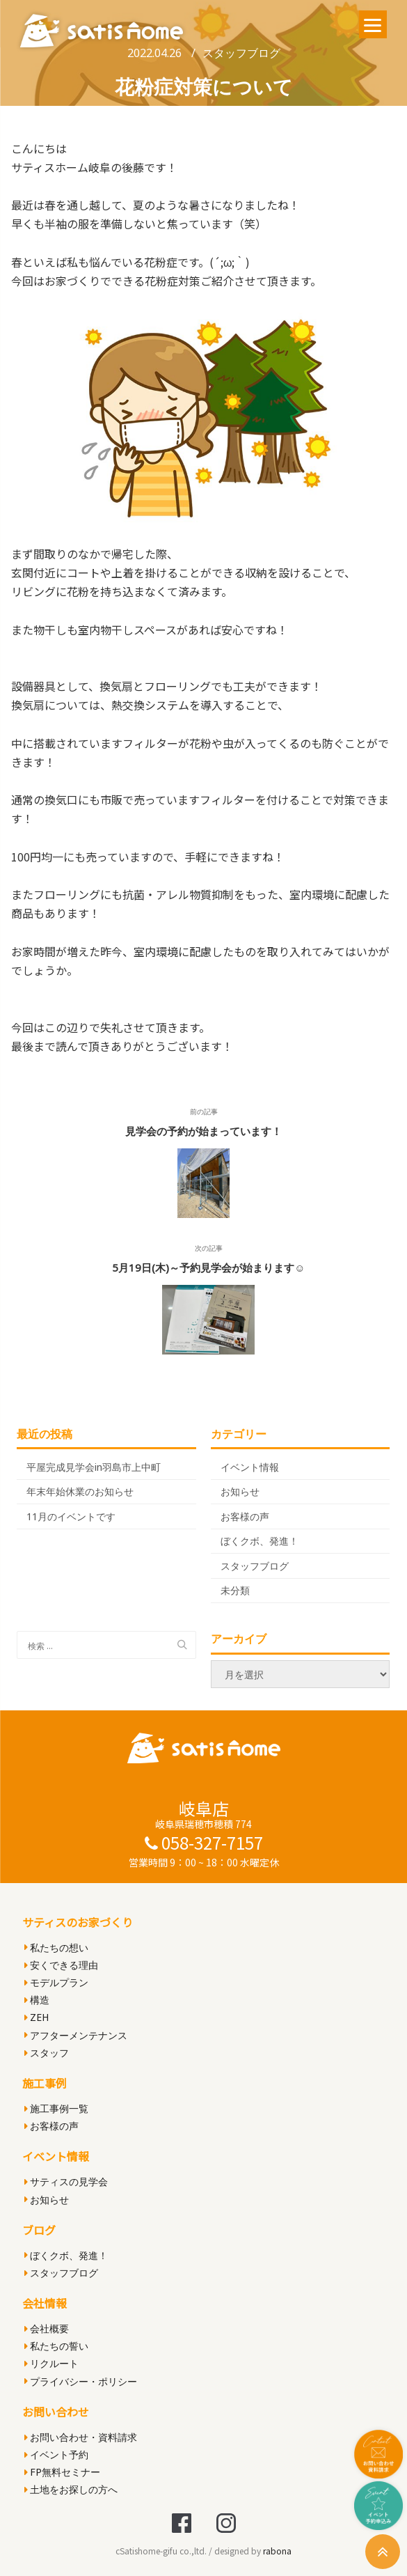 The height and width of the screenshot is (2576, 407). Describe the element at coordinates (277, 2551) in the screenshot. I see `rabona` at that location.